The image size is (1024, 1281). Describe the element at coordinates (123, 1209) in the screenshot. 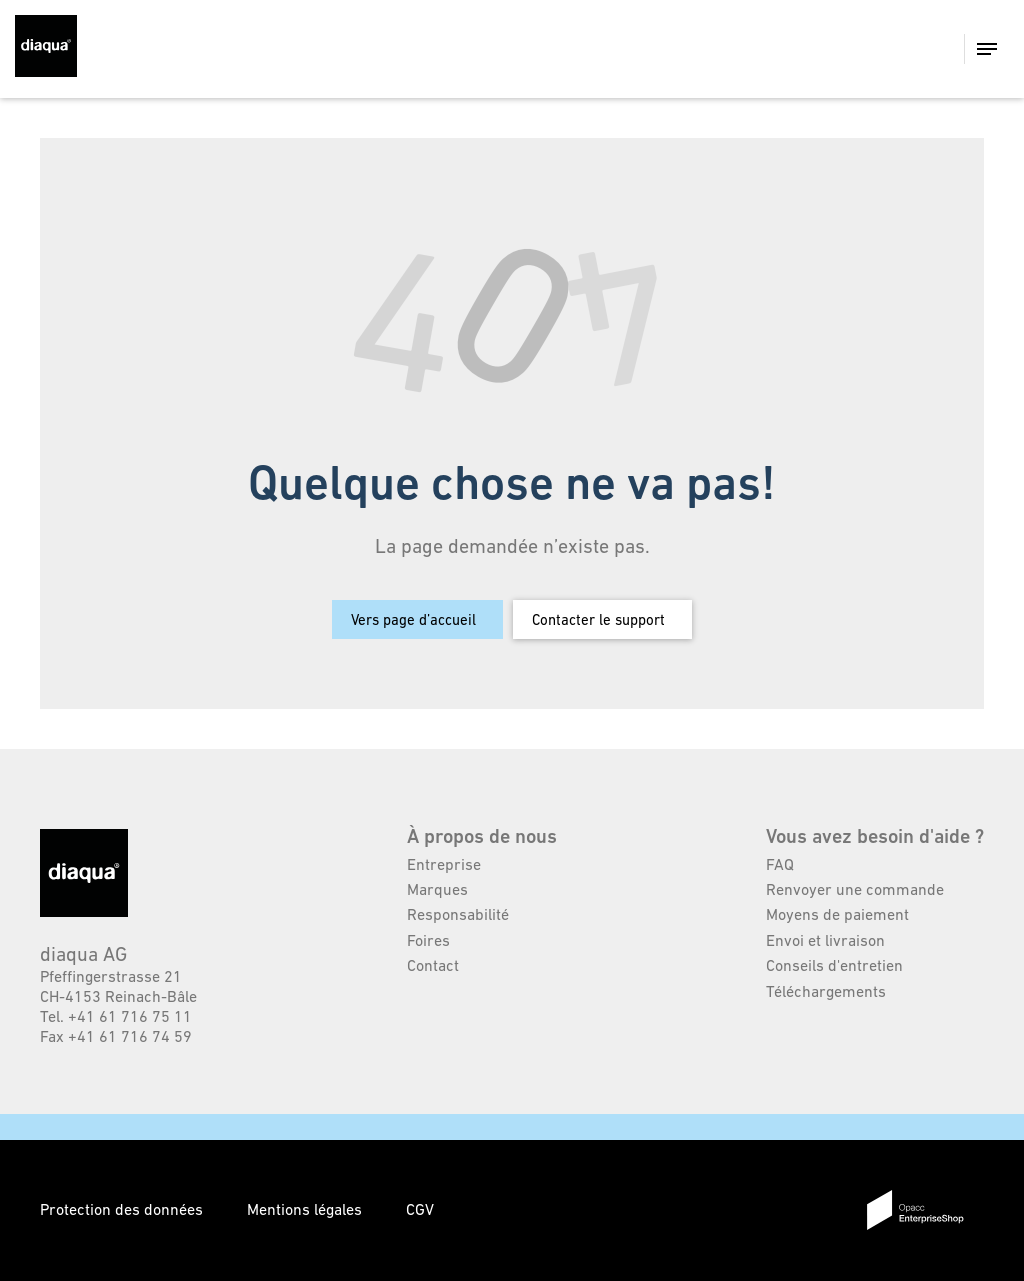

I see `Protection des données` at that location.